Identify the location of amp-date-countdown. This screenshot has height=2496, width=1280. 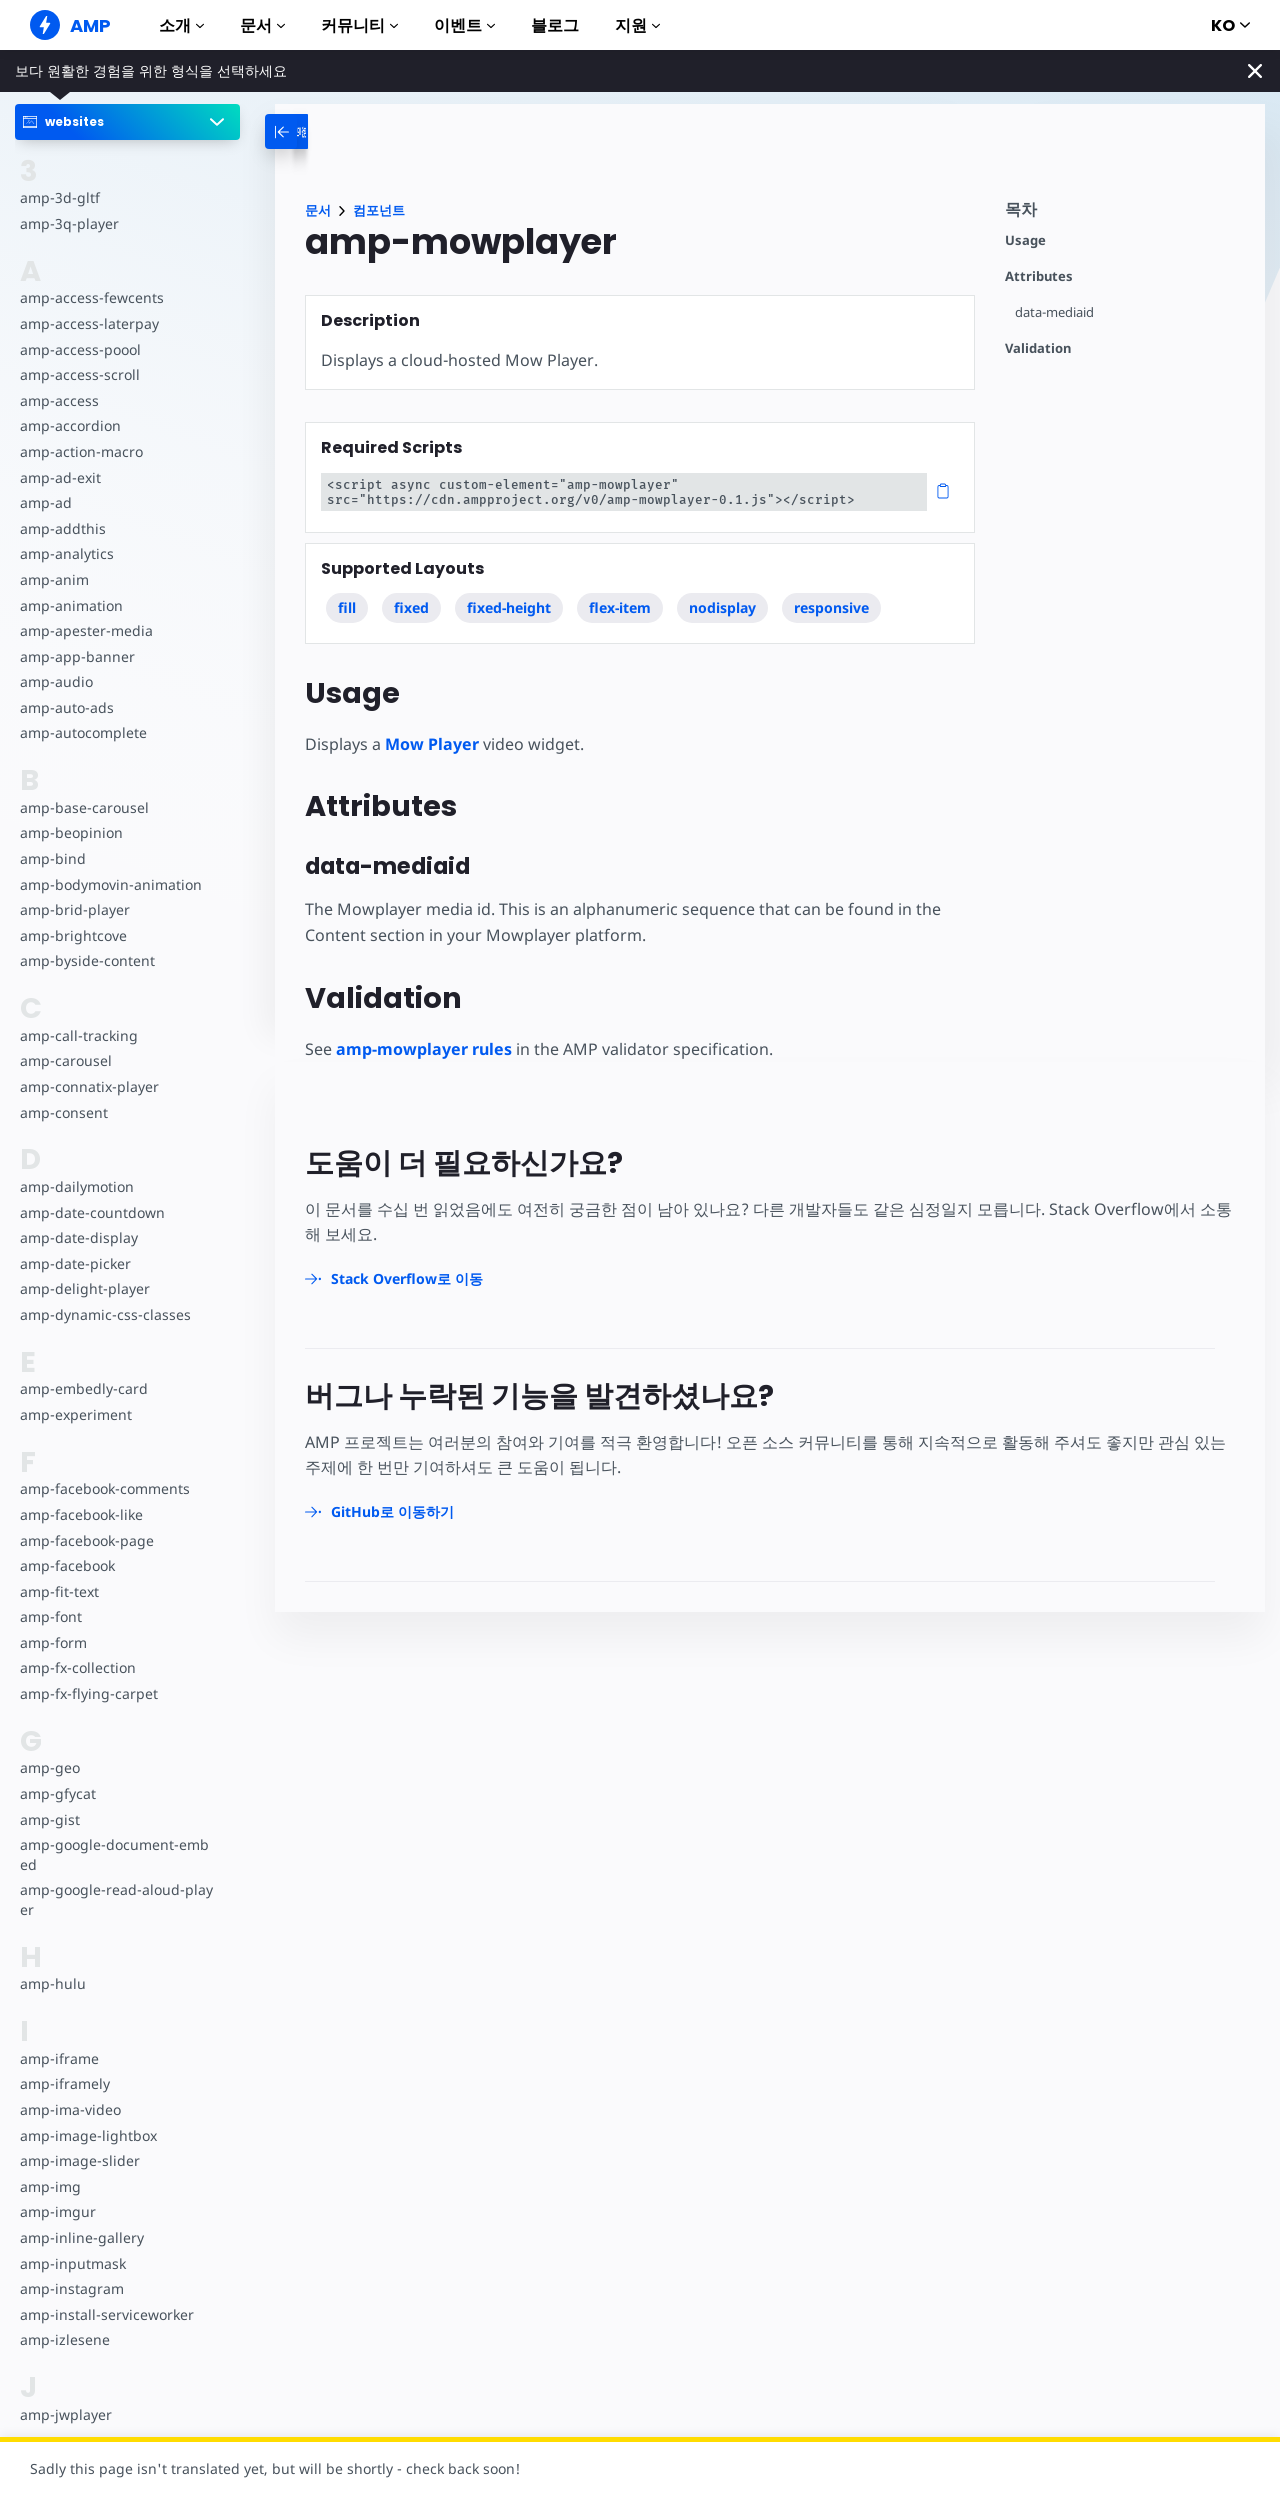
(91, 1212).